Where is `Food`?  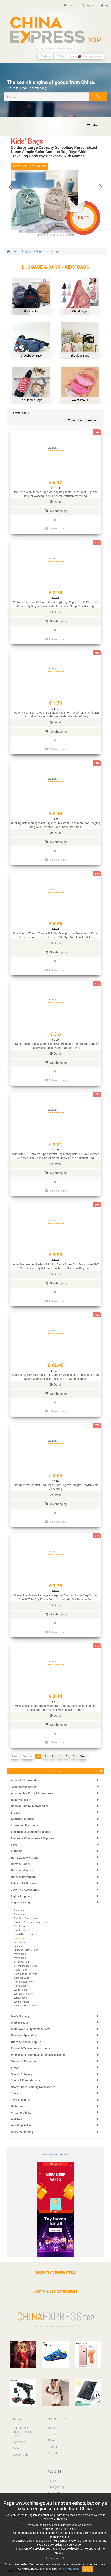
Food is located at coordinates (14, 1844).